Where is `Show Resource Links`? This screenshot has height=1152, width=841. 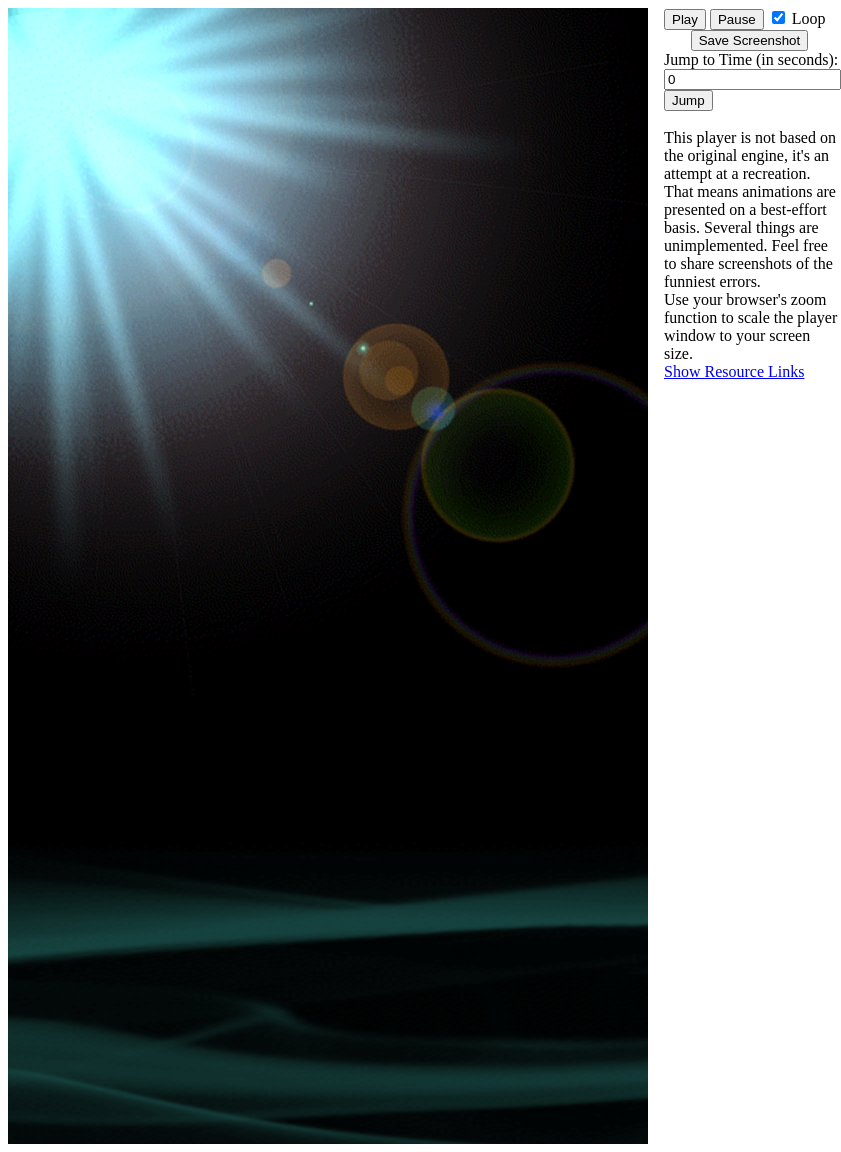 Show Resource Links is located at coordinates (734, 371).